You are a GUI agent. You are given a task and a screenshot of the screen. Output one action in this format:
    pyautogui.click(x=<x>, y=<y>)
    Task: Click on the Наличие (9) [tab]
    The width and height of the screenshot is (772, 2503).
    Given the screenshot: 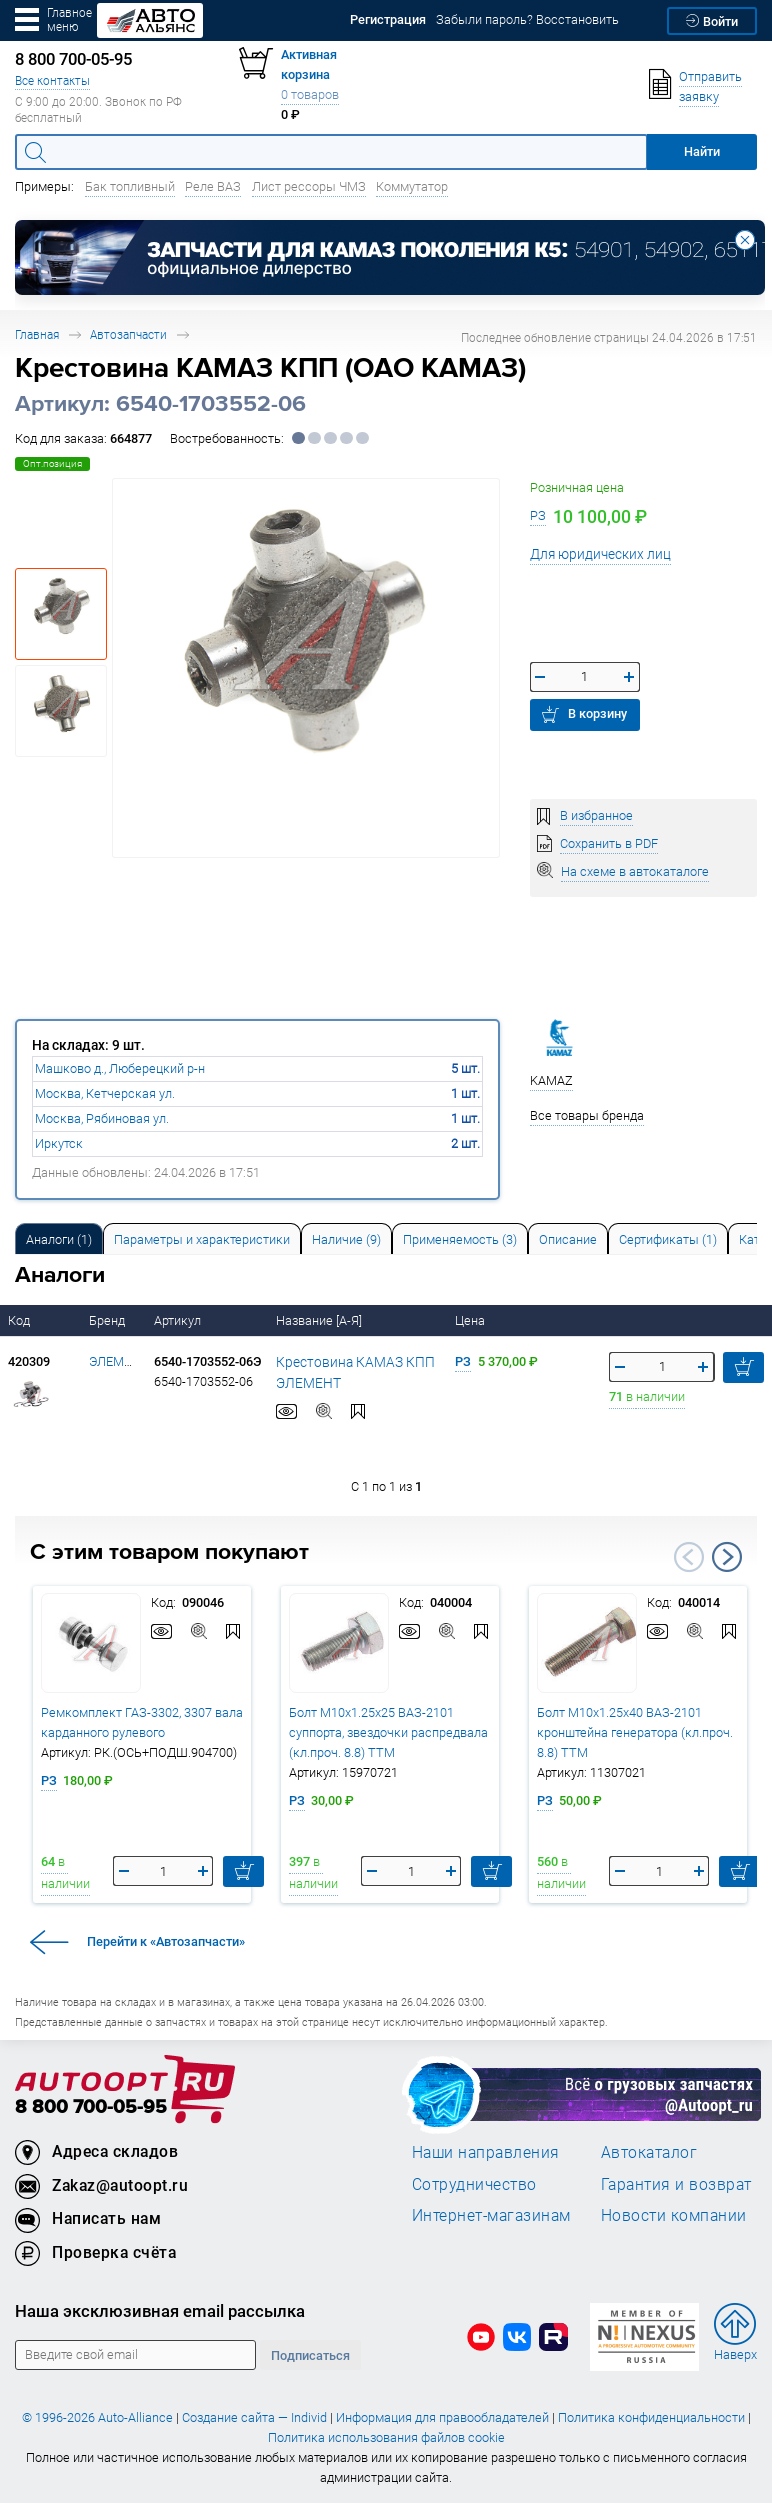 What is the action you would take?
    pyautogui.click(x=346, y=1239)
    